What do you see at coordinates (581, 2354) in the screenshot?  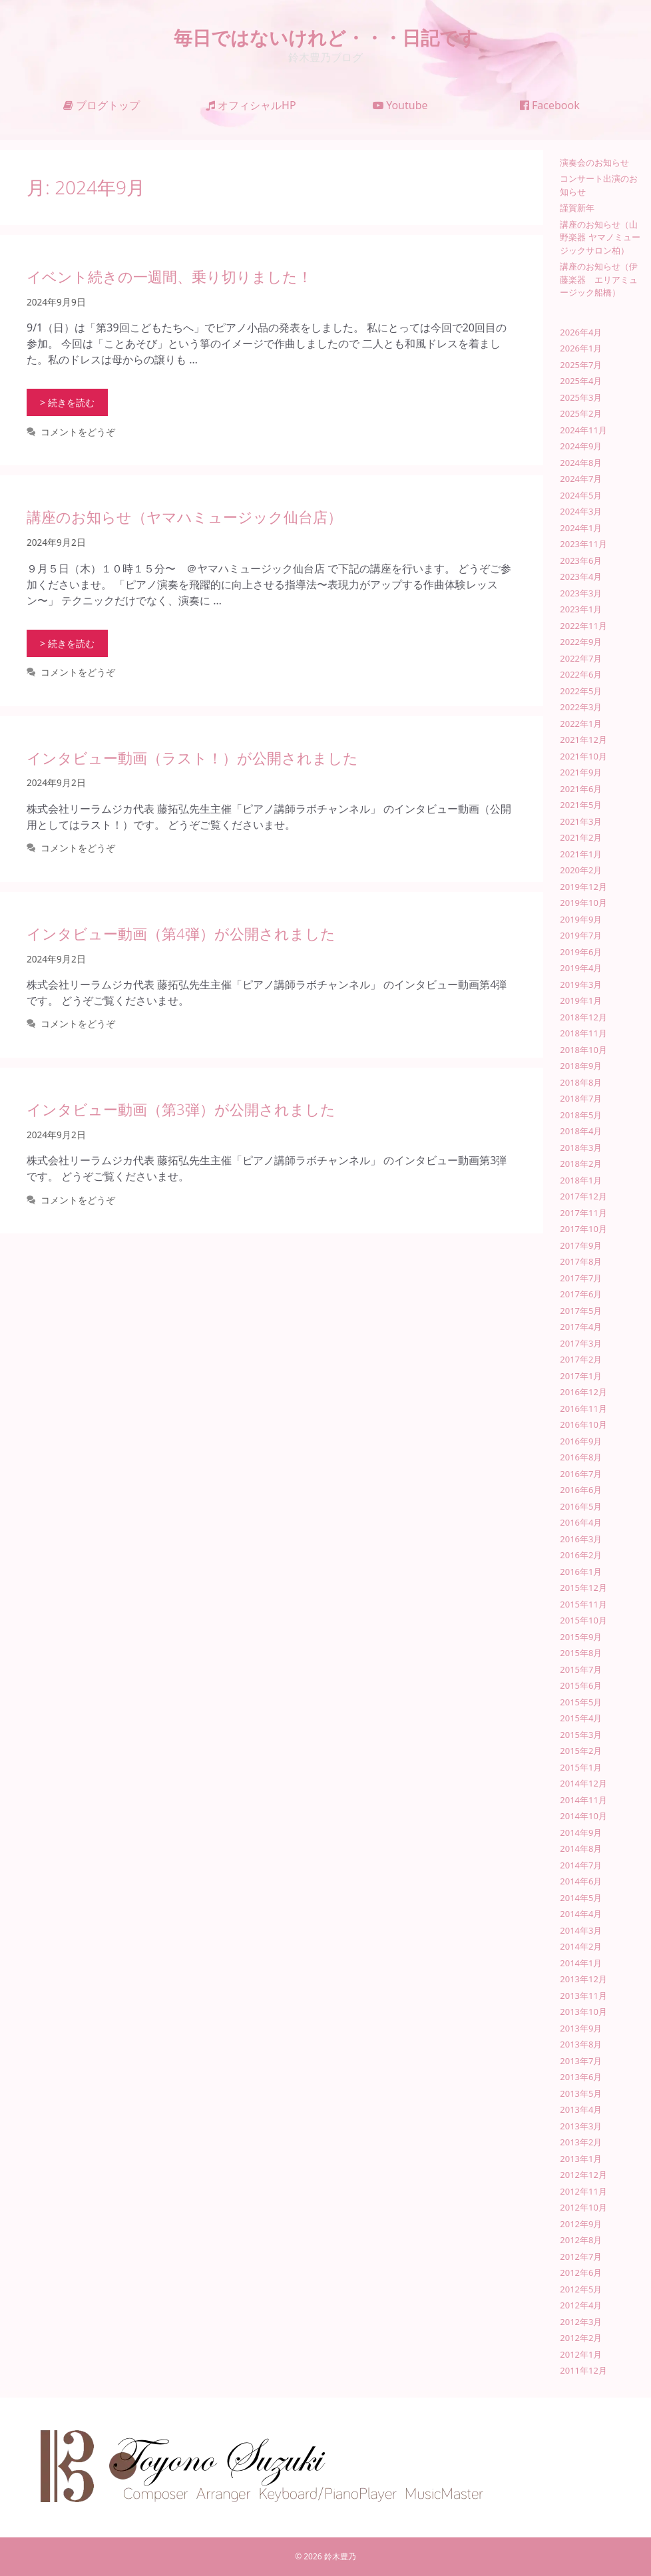 I see `2012年1月` at bounding box center [581, 2354].